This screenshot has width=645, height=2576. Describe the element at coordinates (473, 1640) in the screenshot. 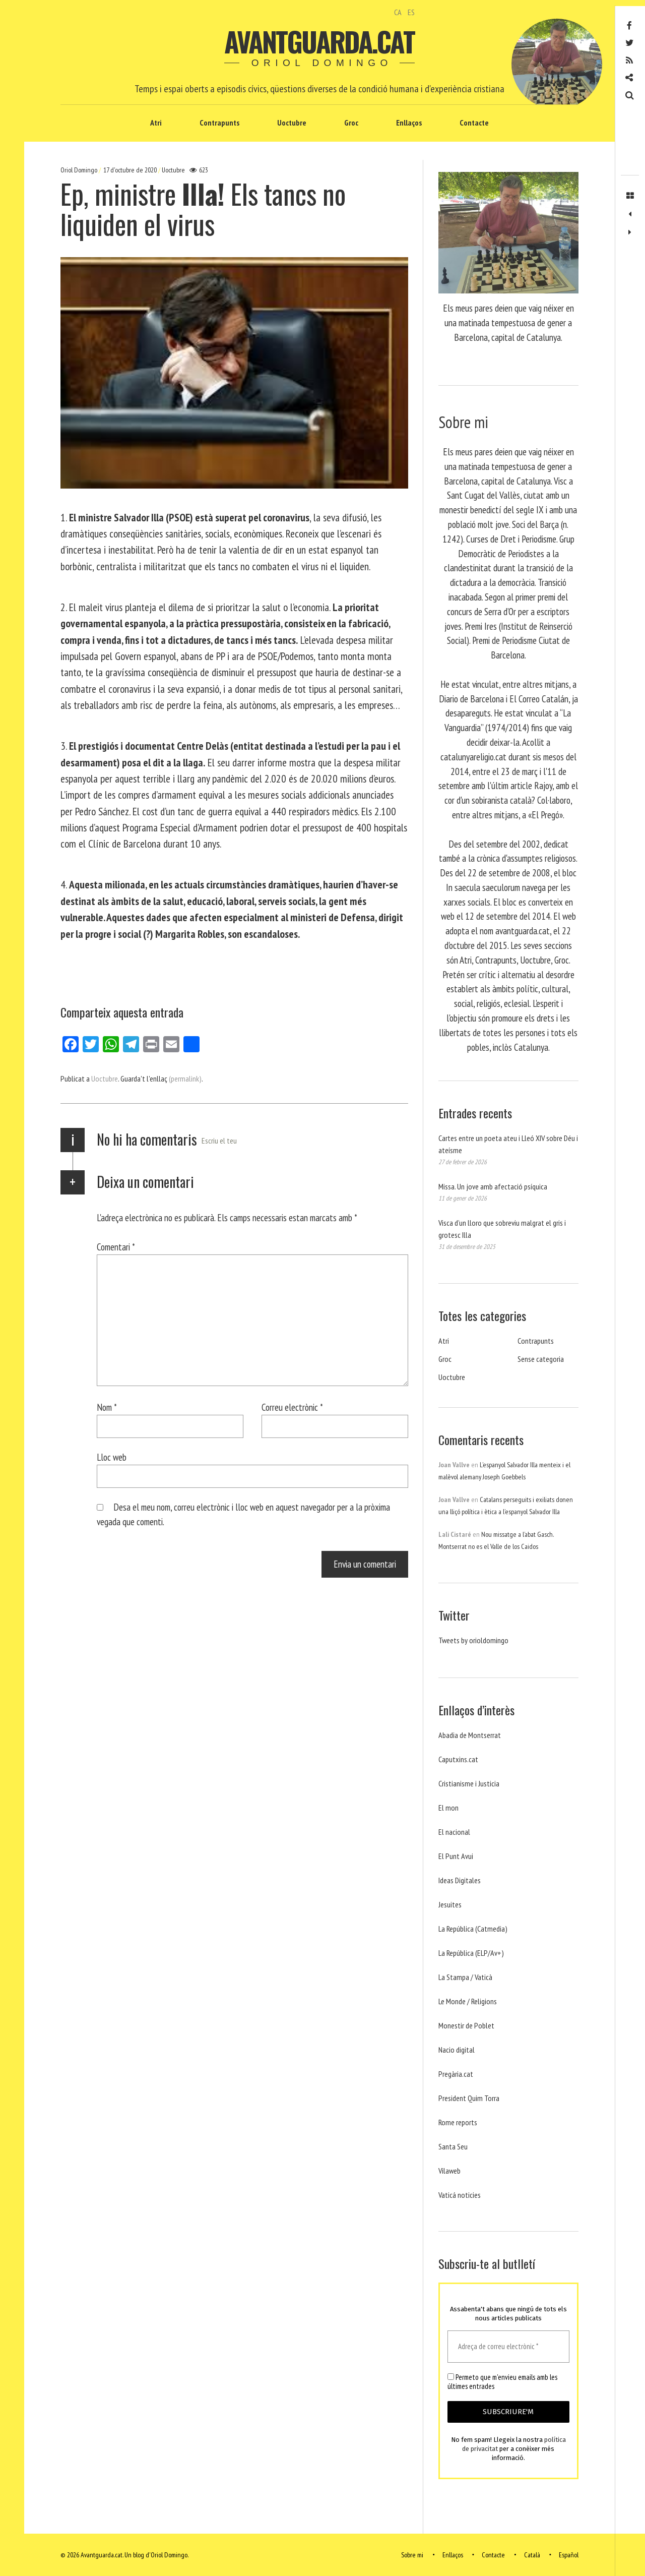

I see `Tweets by orioldomingo` at that location.